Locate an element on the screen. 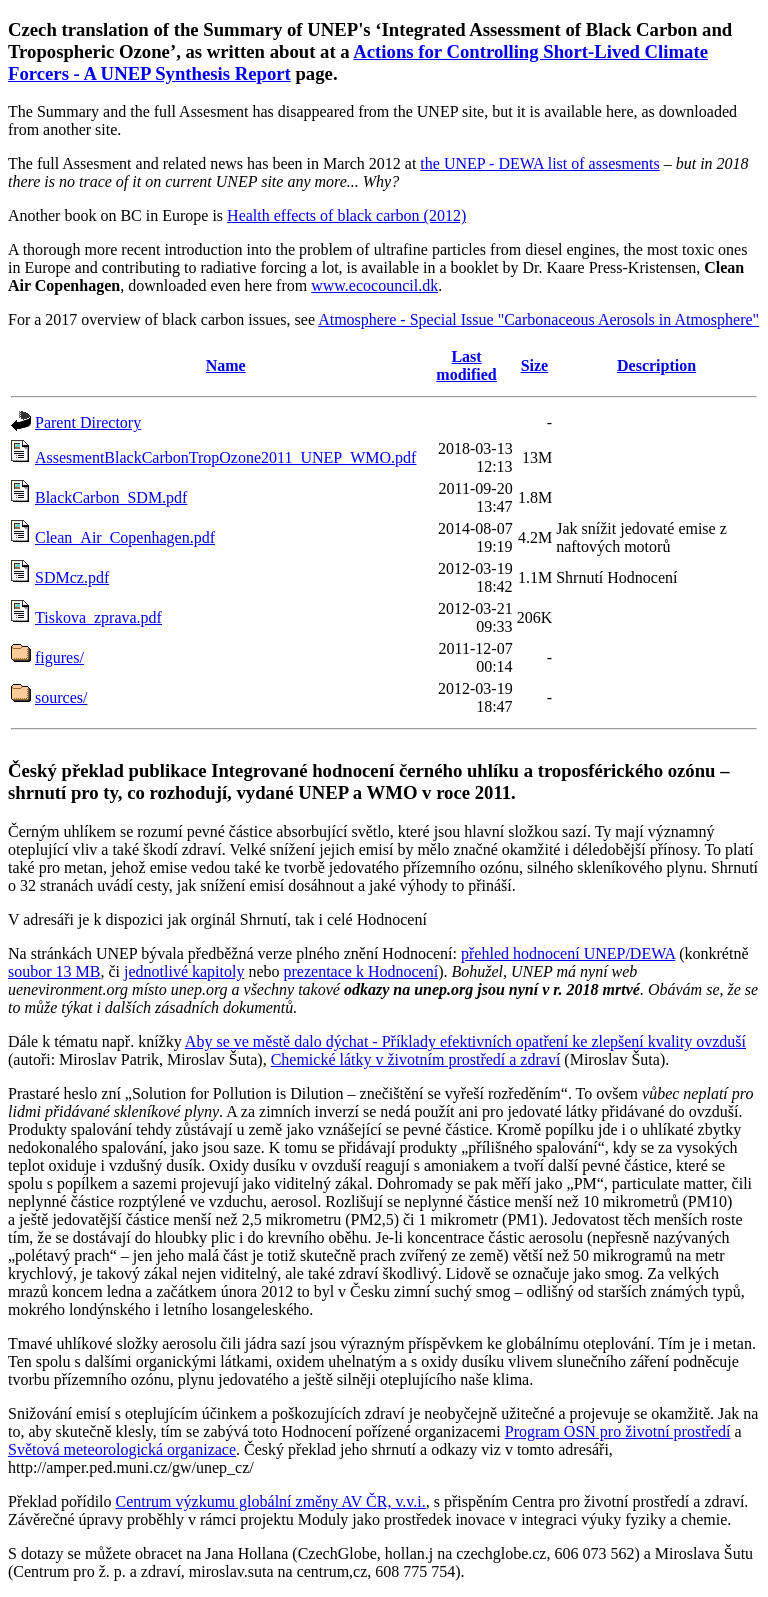 The height and width of the screenshot is (1597, 768). SDMcz.pdf is located at coordinates (72, 577).